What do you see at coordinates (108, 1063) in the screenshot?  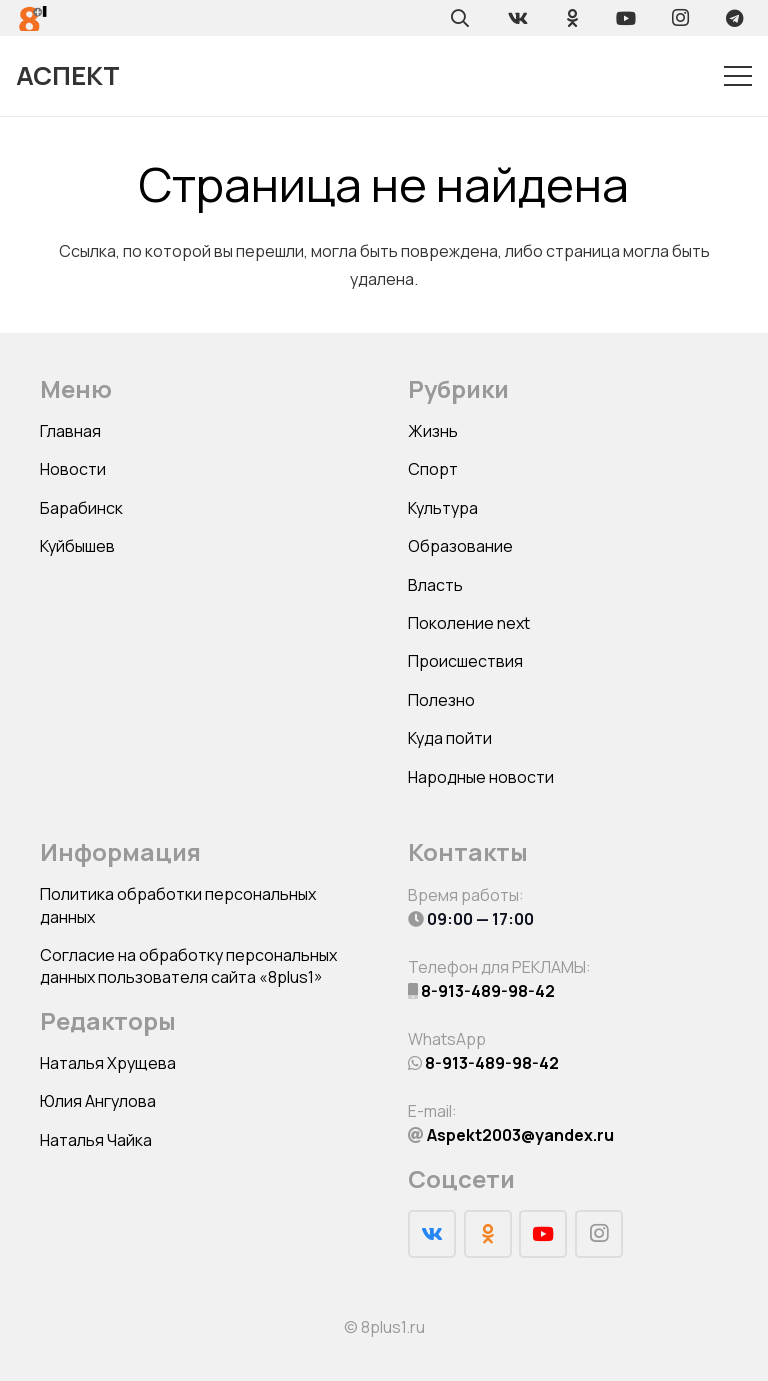 I see `Наталья Хрущева` at bounding box center [108, 1063].